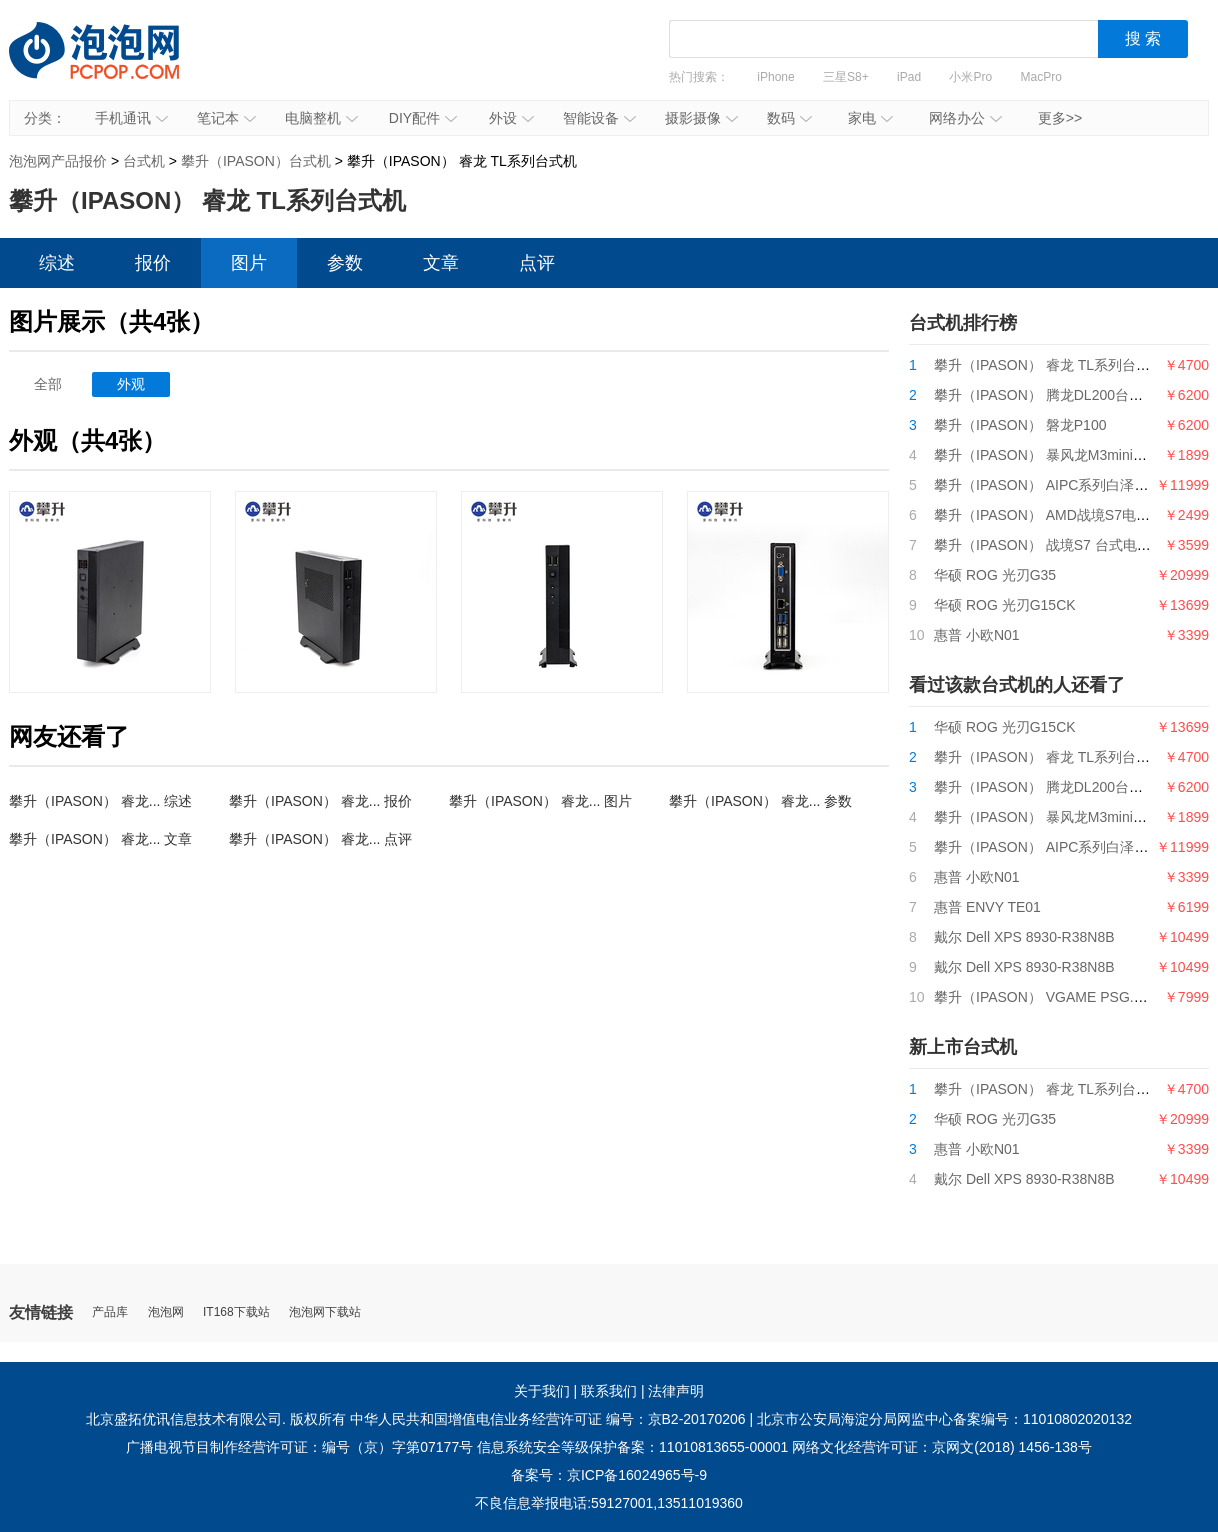 The width and height of the screenshot is (1218, 1532). What do you see at coordinates (1047, 455) in the screenshot?
I see `攀升（IPASON） 暴风龙M3mini电脑` at bounding box center [1047, 455].